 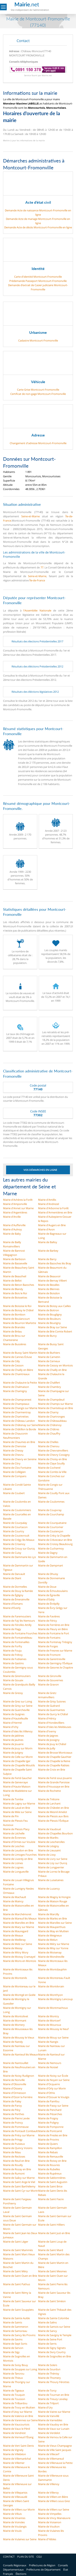 What do you see at coordinates (17, 2458) in the screenshot?
I see `Mairie de Villemaréchal` at bounding box center [17, 2458].